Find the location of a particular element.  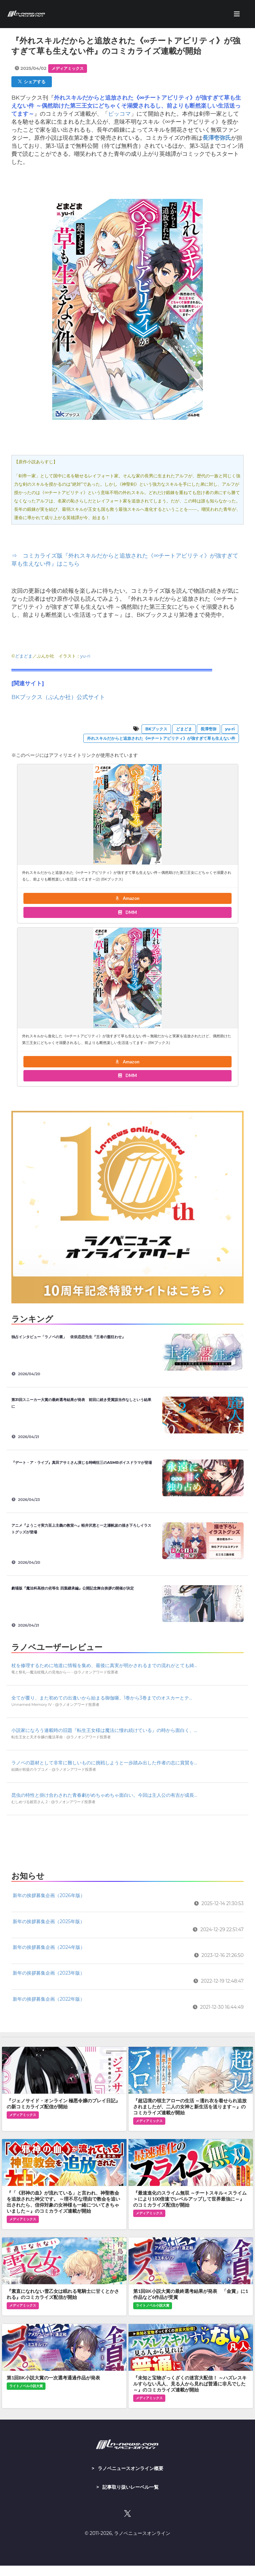

どまどま is located at coordinates (23, 656).